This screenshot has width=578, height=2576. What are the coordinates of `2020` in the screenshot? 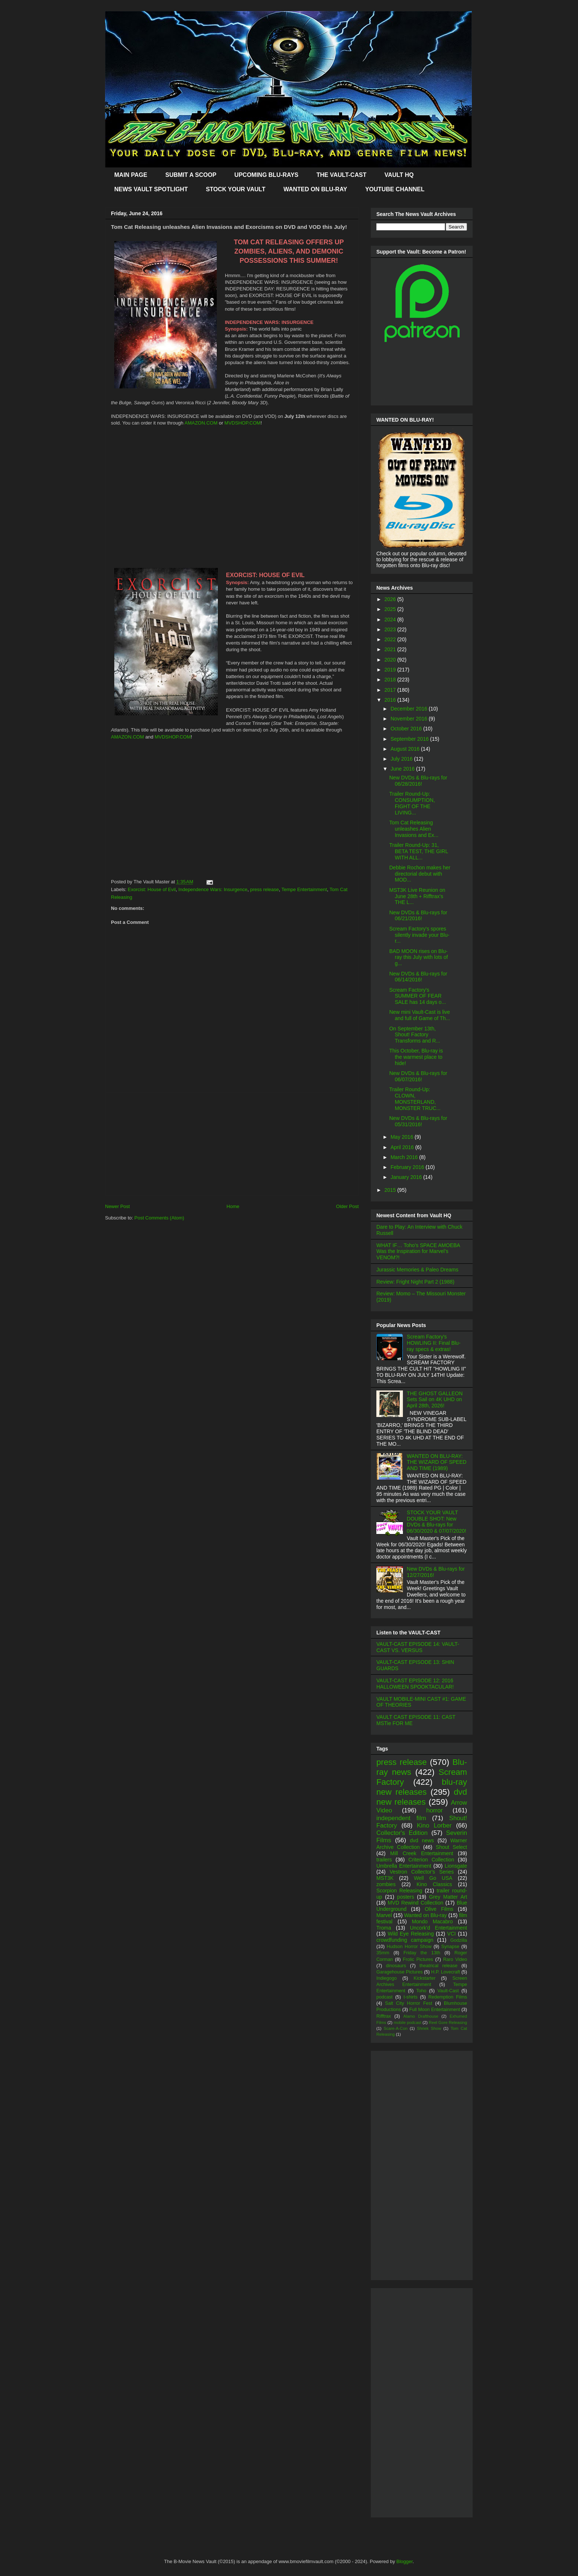 It's located at (390, 660).